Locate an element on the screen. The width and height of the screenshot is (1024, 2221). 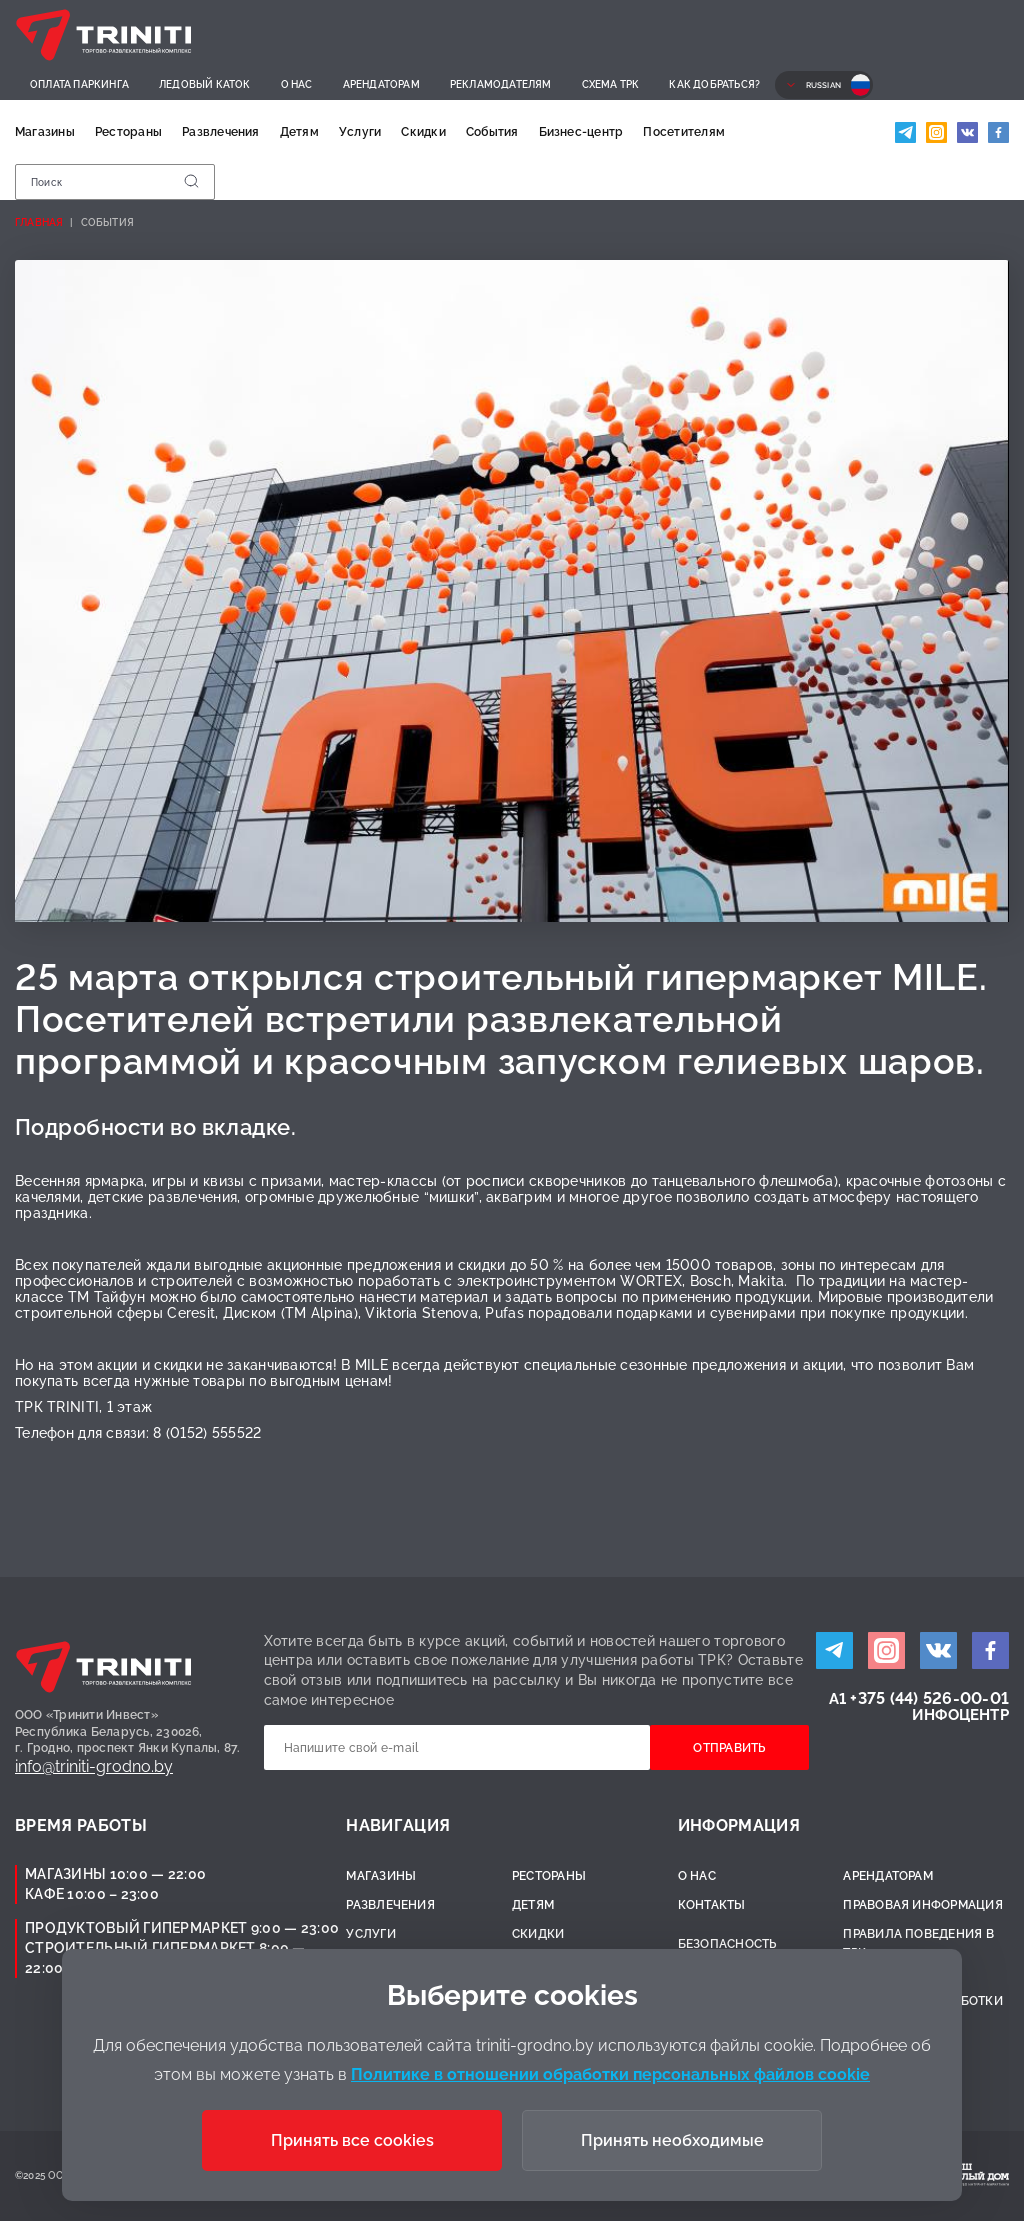
Бизнес-центр is located at coordinates (581, 132).